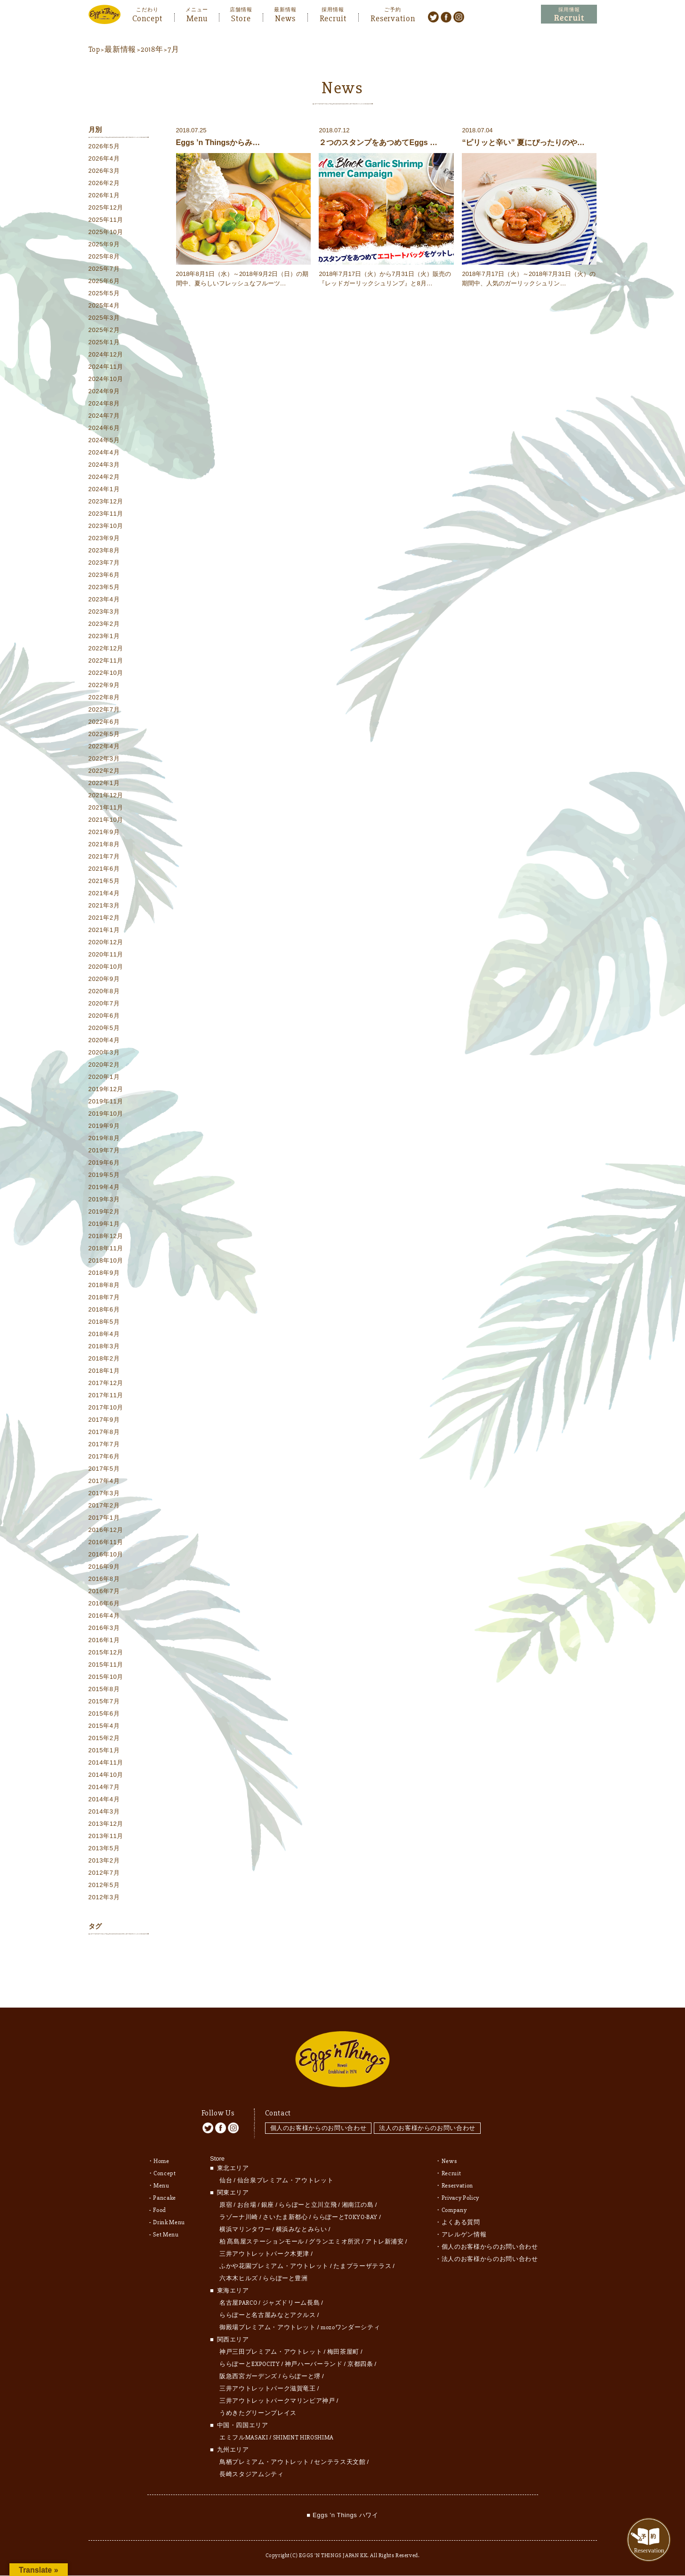  What do you see at coordinates (106, 1396) in the screenshot?
I see `2017年11月` at bounding box center [106, 1396].